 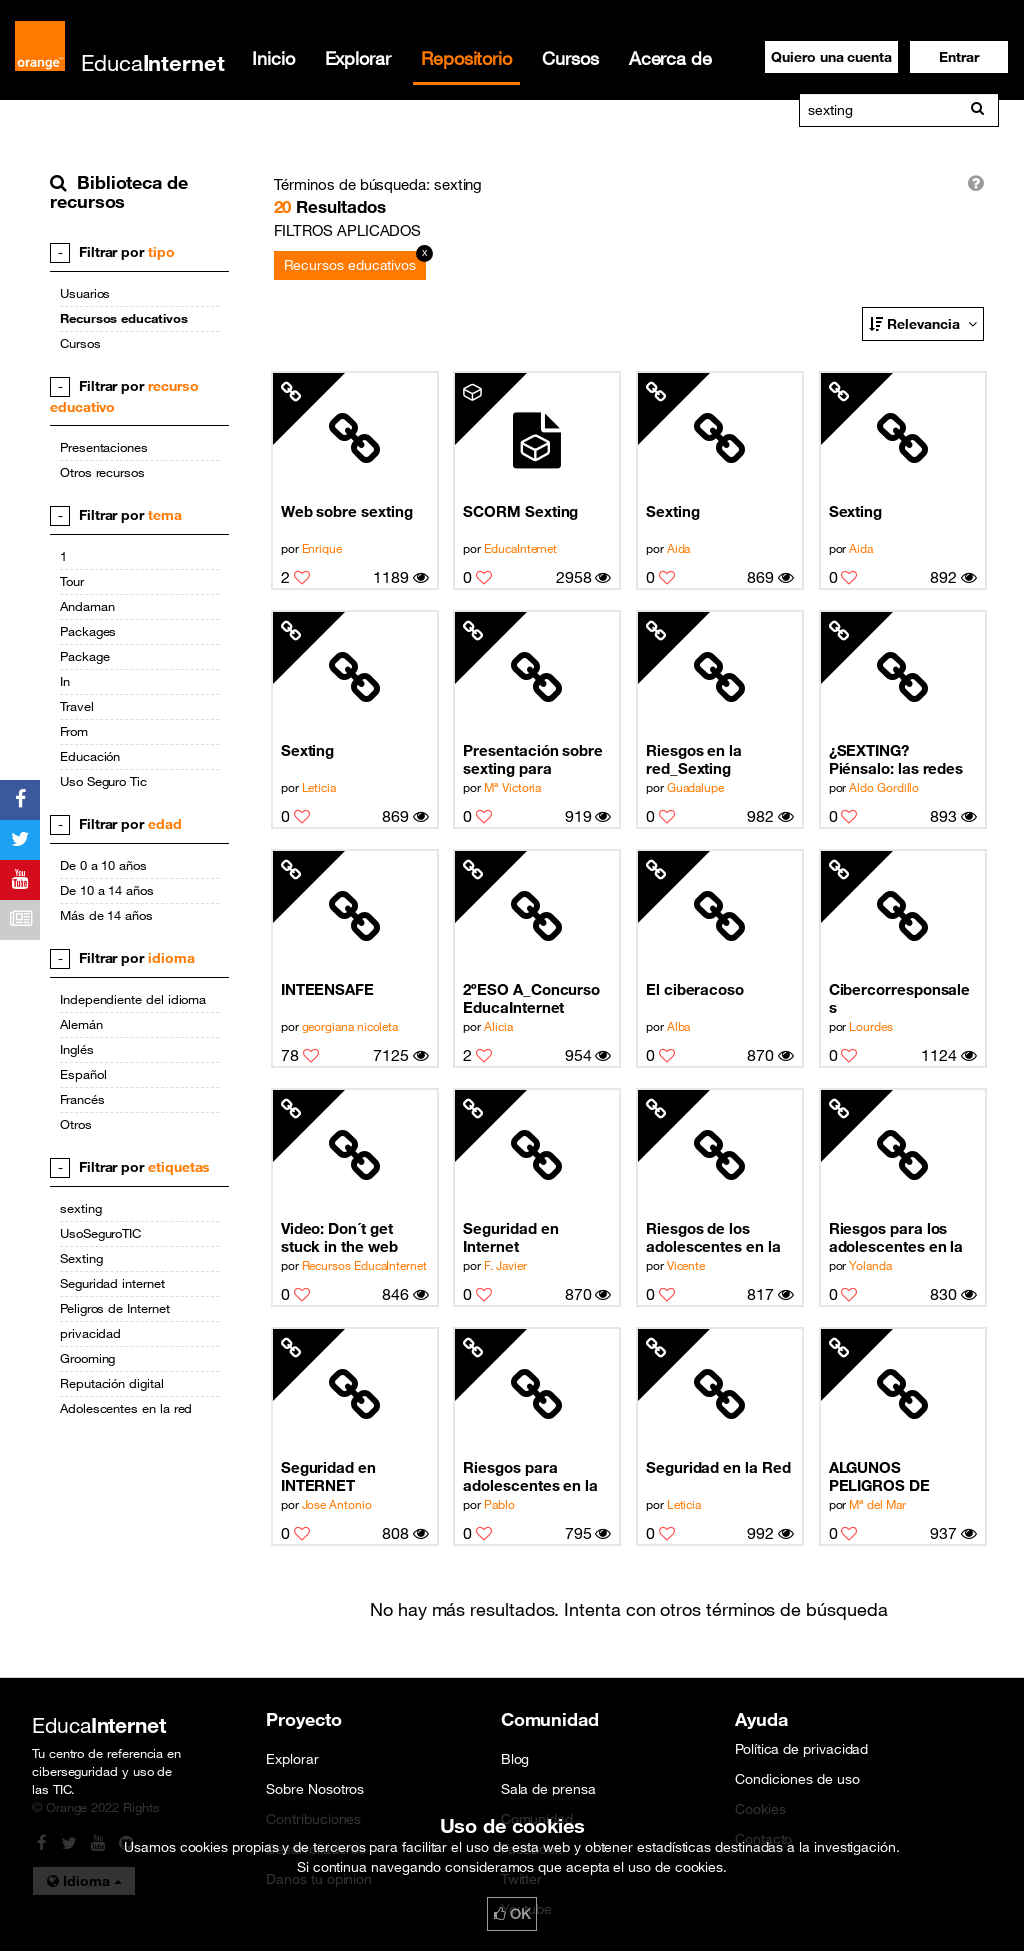 What do you see at coordinates (797, 1779) in the screenshot?
I see `Condiciones de uso` at bounding box center [797, 1779].